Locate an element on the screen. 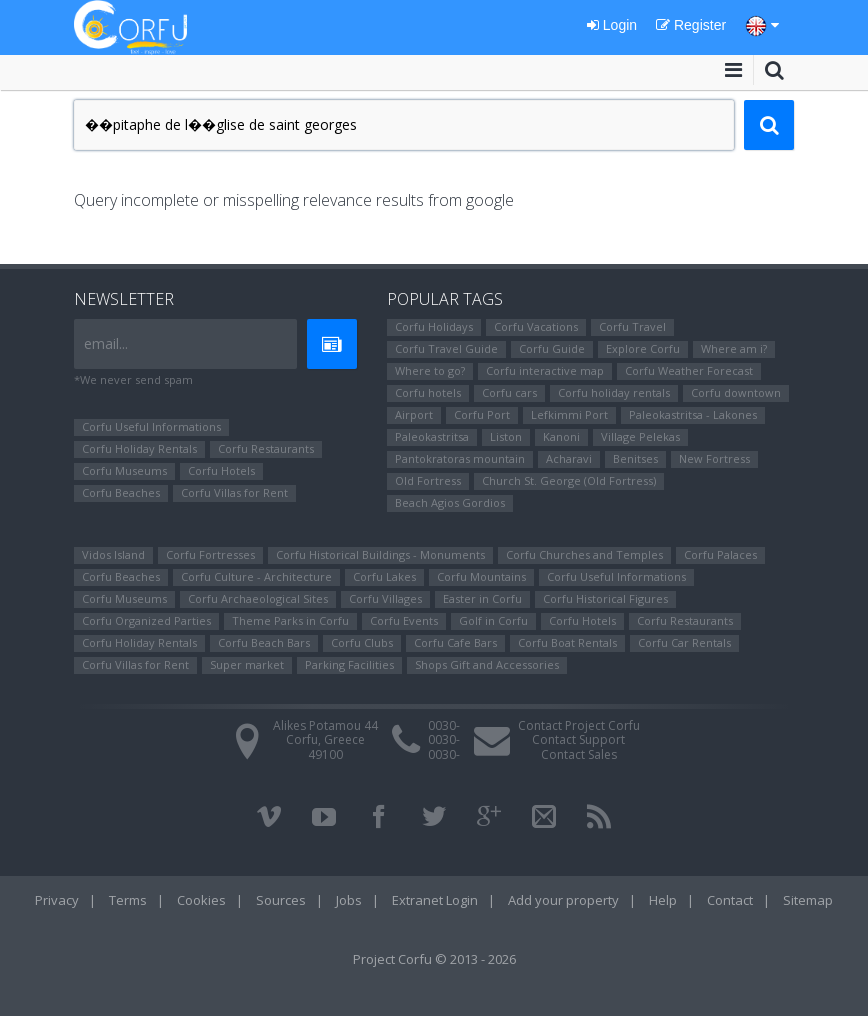 The width and height of the screenshot is (868, 1016). Corfu interactive map is located at coordinates (545, 370).